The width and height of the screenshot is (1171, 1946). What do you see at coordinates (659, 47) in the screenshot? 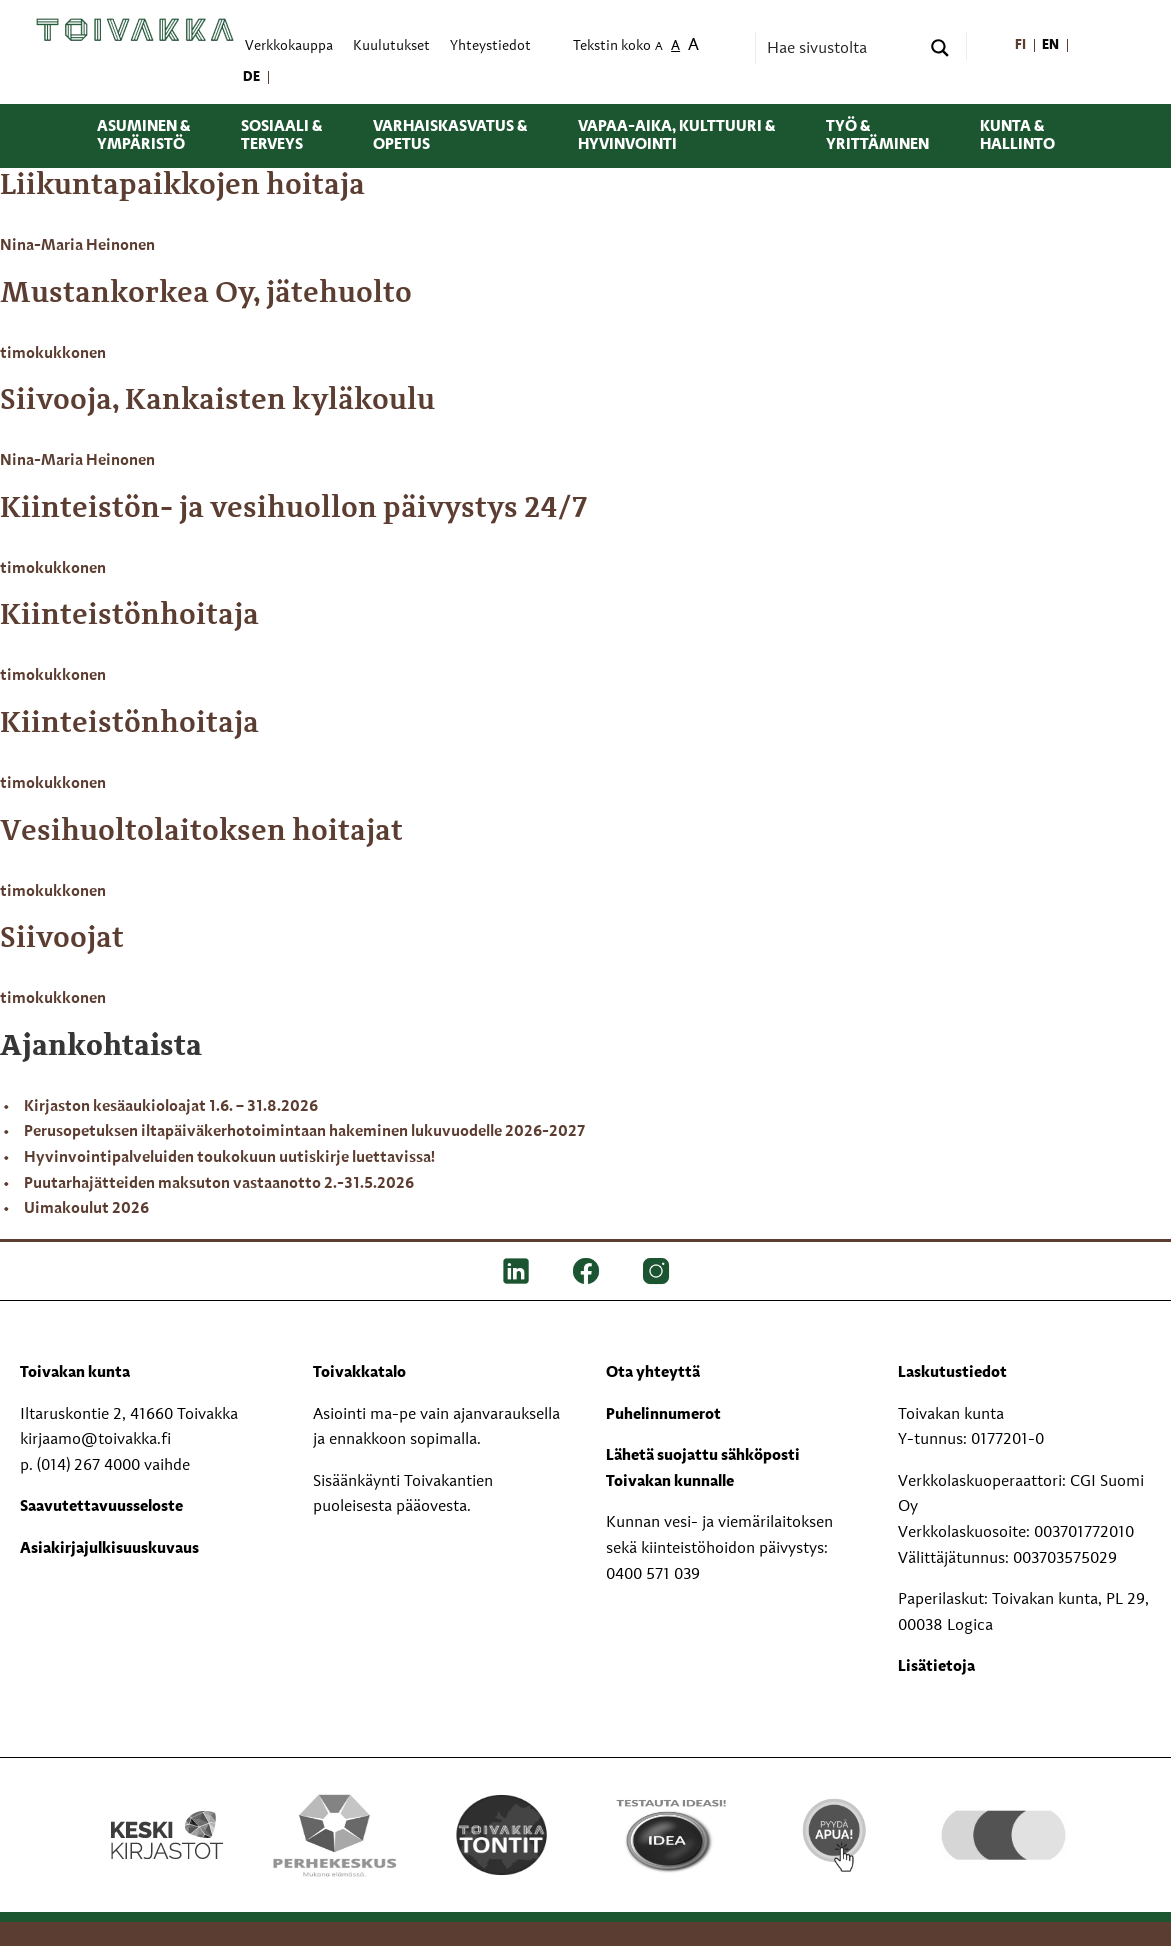
I see `A [menuitem]` at bounding box center [659, 47].